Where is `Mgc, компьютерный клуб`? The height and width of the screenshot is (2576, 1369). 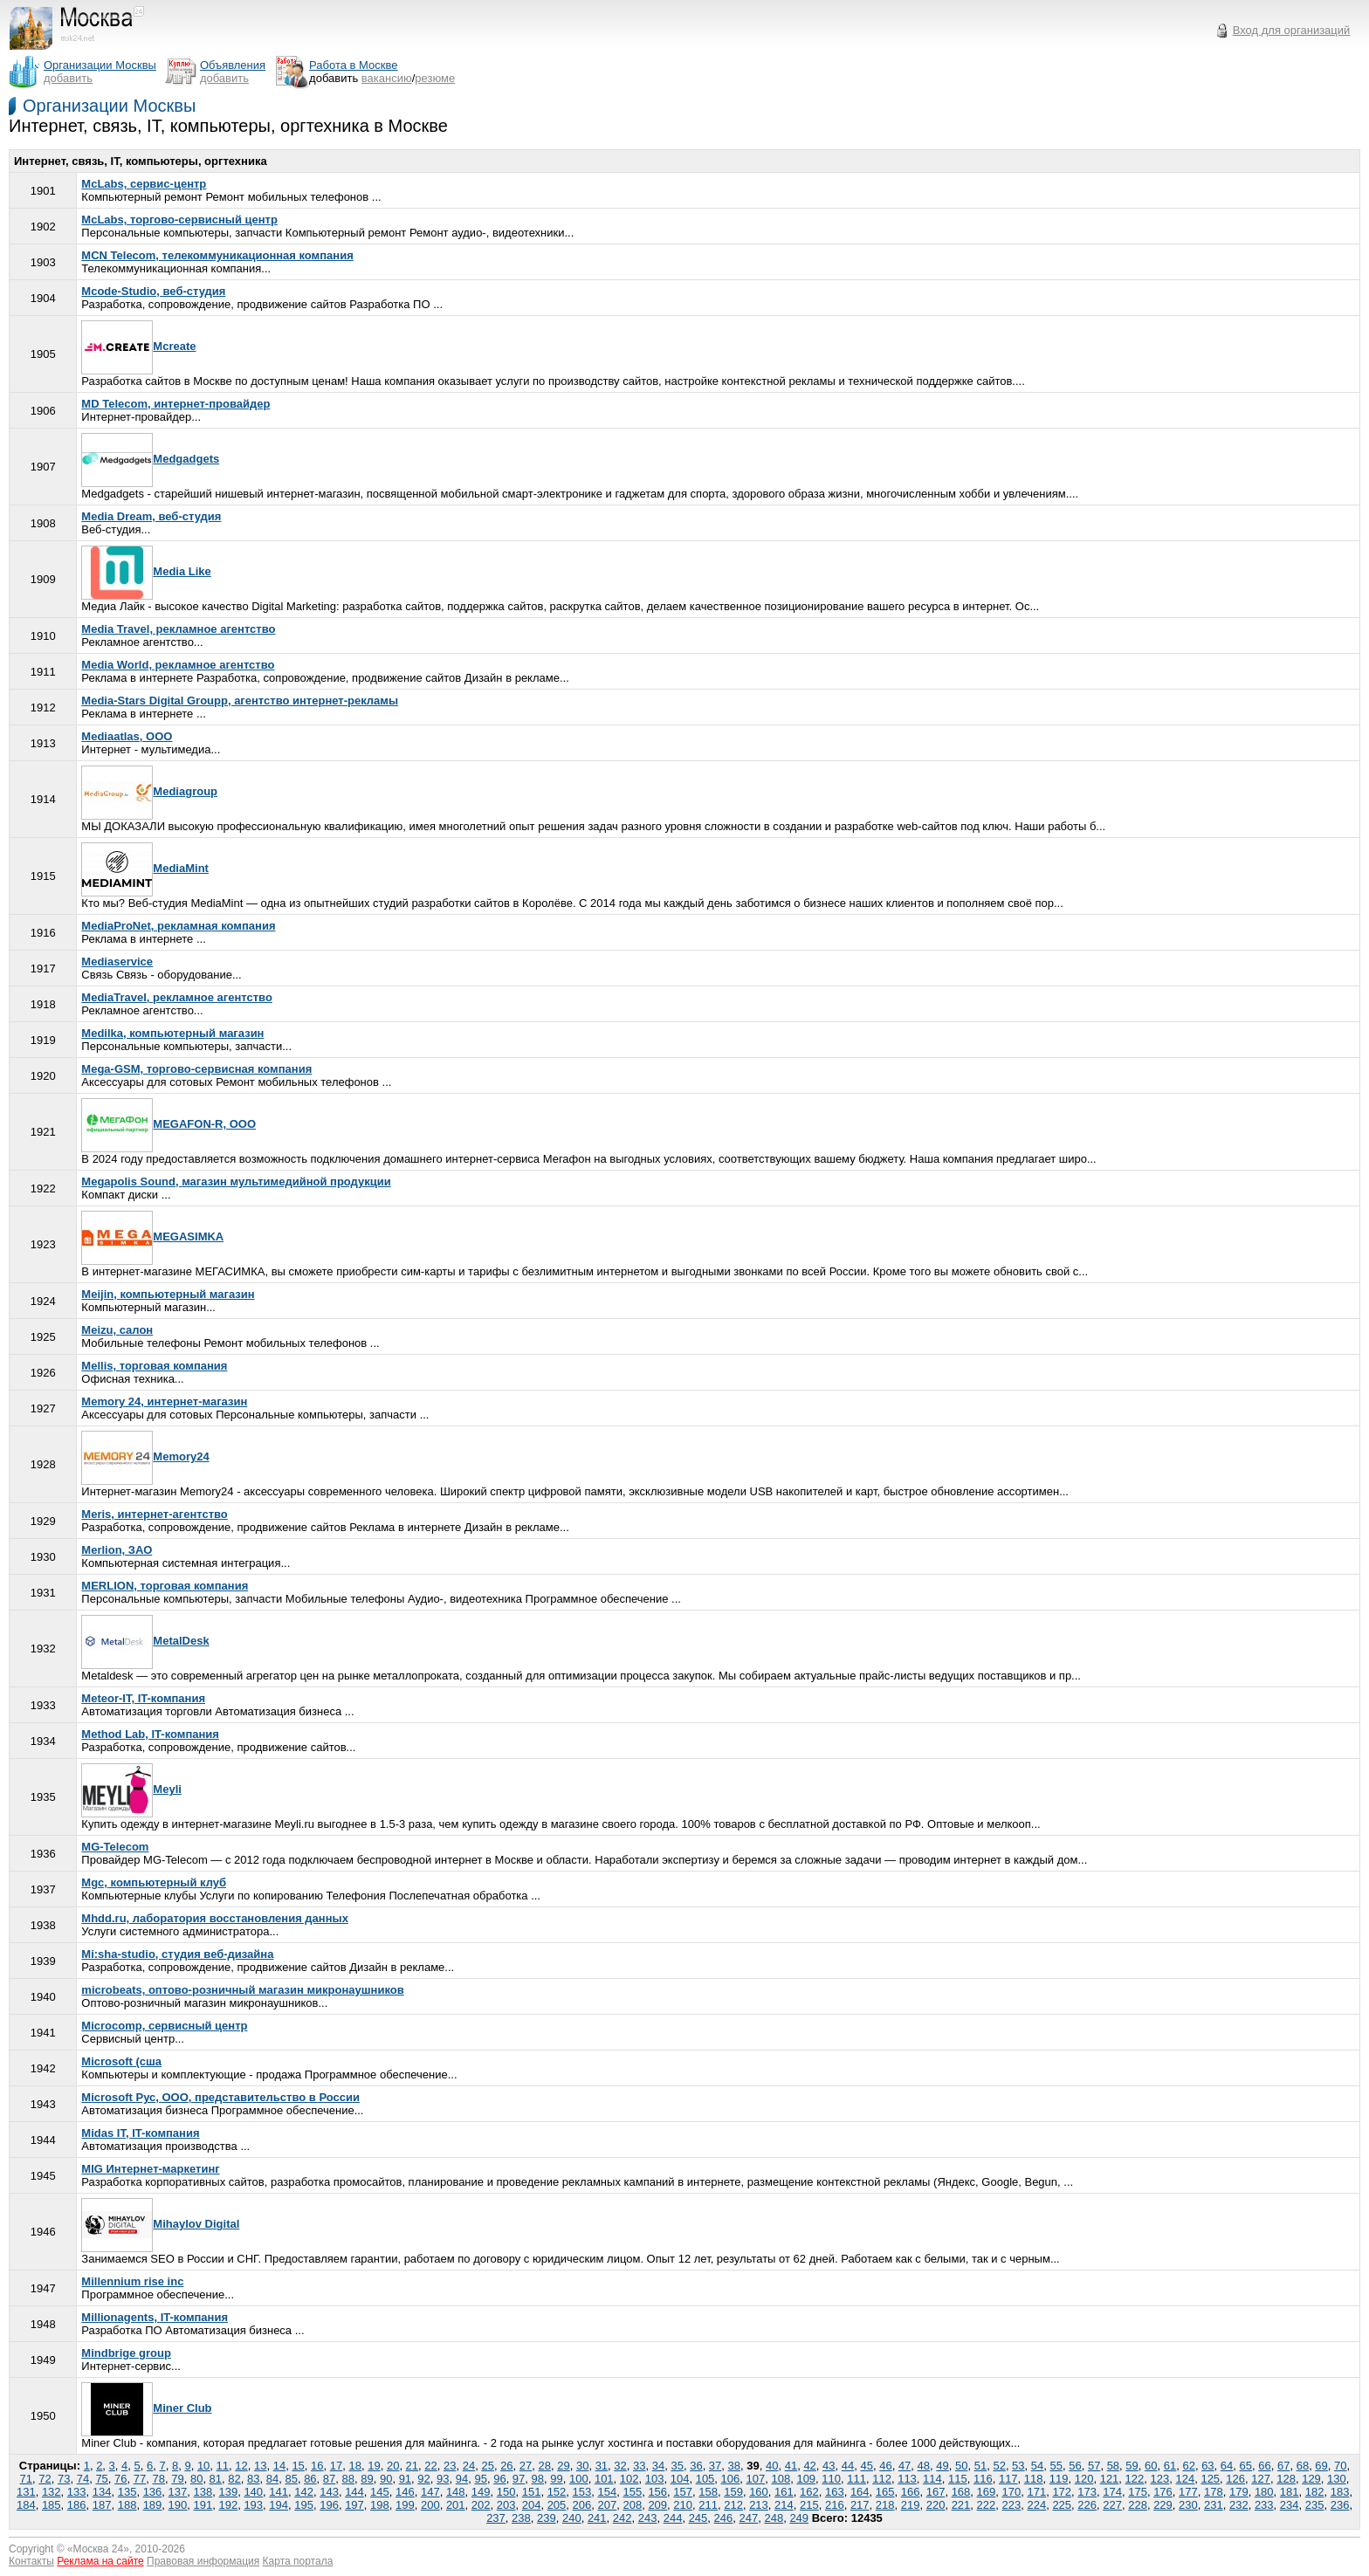 Mgc, компьютерный клуб is located at coordinates (153, 1882).